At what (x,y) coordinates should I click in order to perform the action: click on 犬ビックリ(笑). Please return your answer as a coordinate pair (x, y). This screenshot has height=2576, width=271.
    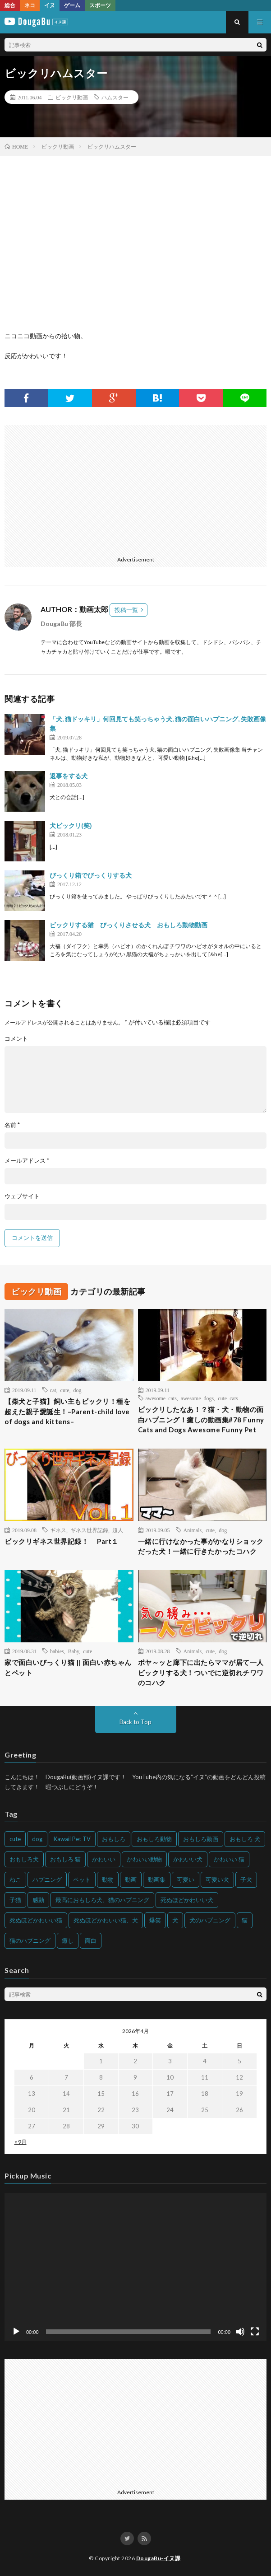
    Looking at the image, I should click on (71, 825).